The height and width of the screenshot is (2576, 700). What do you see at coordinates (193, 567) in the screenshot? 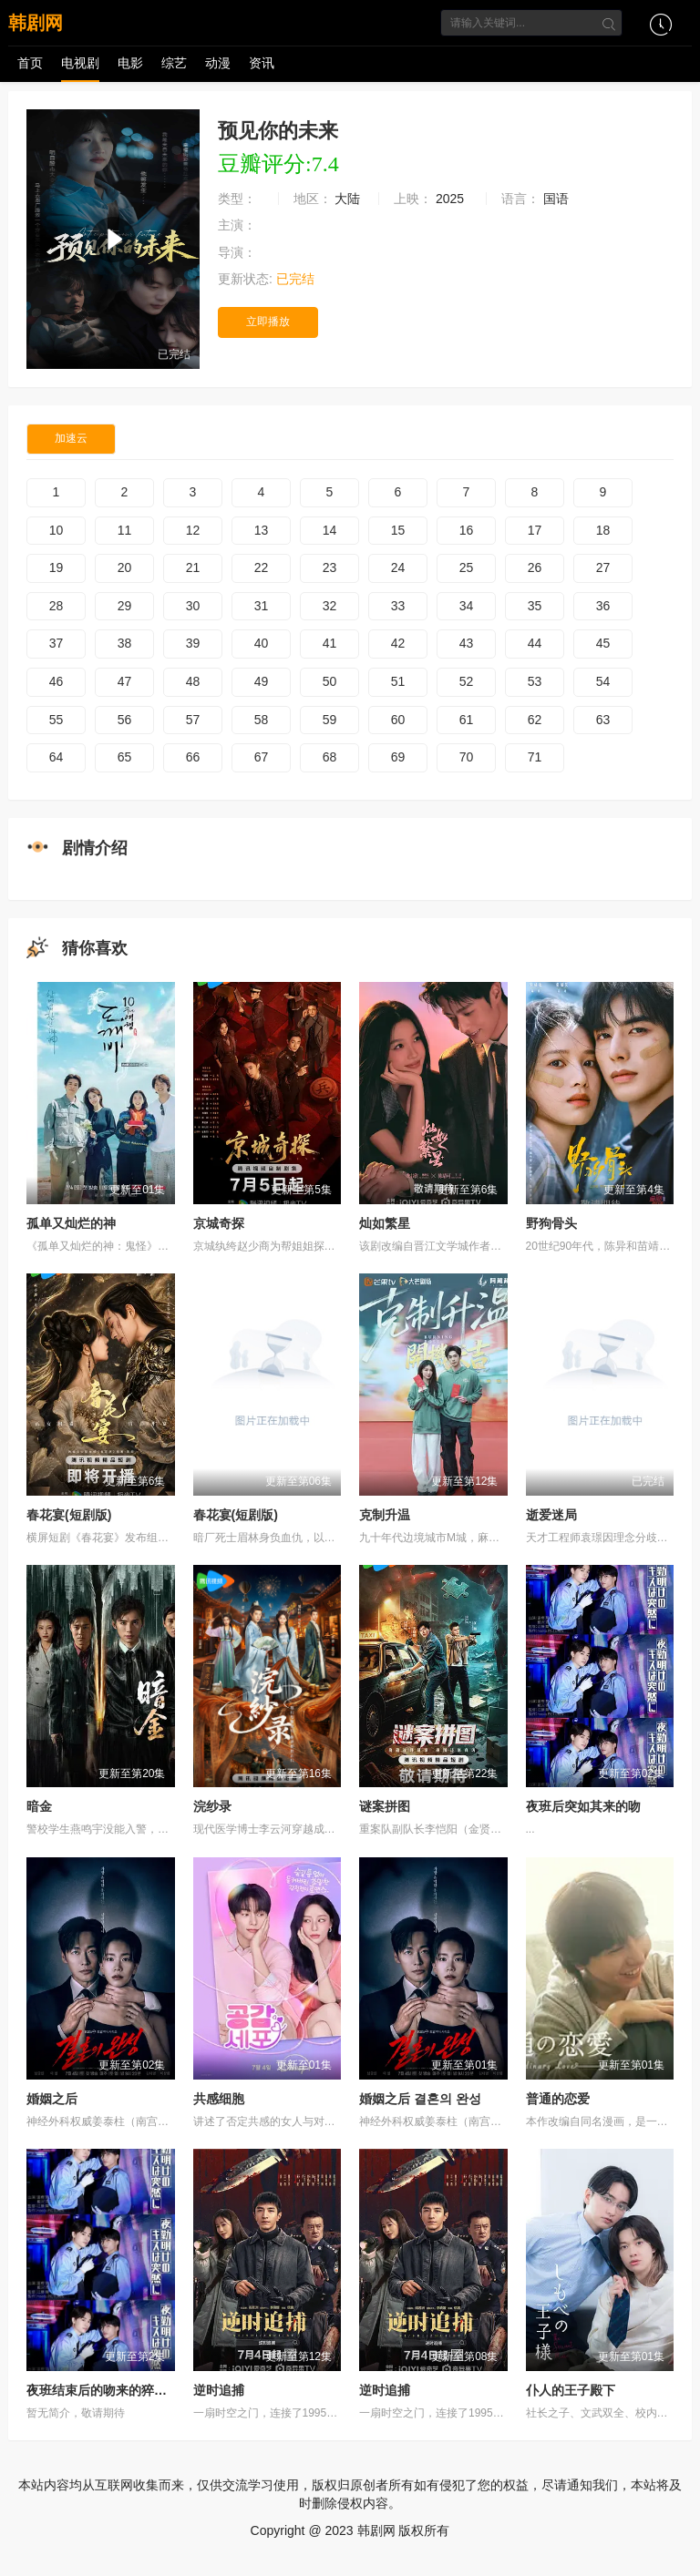
I see `21` at bounding box center [193, 567].